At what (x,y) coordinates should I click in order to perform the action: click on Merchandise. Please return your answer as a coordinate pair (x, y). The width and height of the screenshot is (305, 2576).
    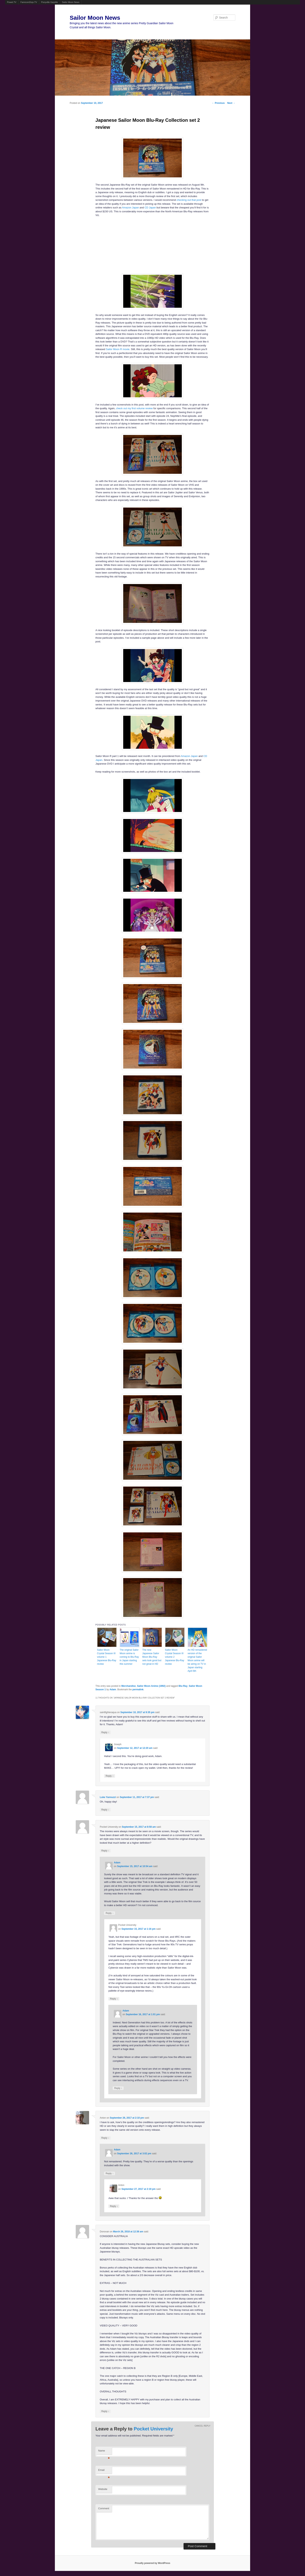
    Looking at the image, I should click on (128, 1686).